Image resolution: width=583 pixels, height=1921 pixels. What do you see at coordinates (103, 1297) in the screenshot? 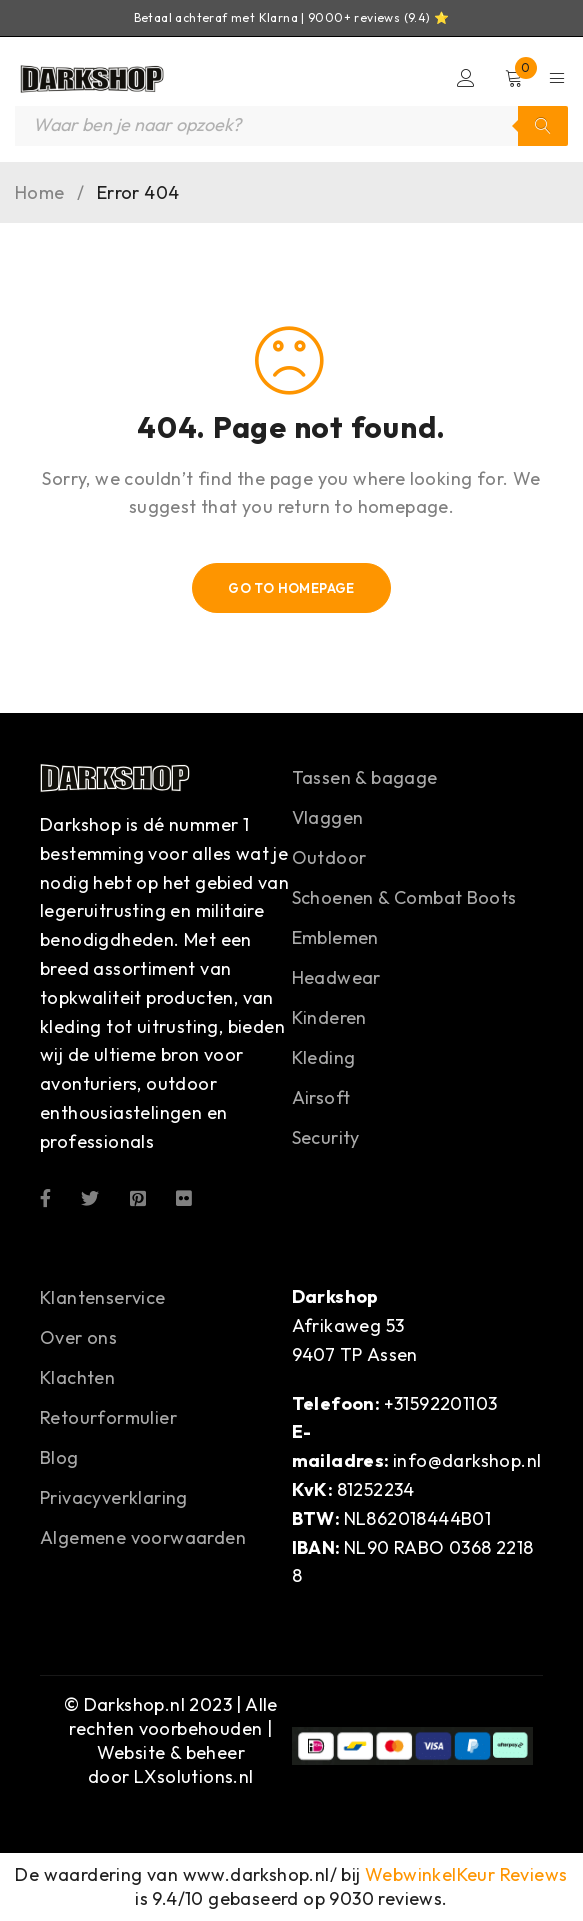
I see `Klantenservice` at bounding box center [103, 1297].